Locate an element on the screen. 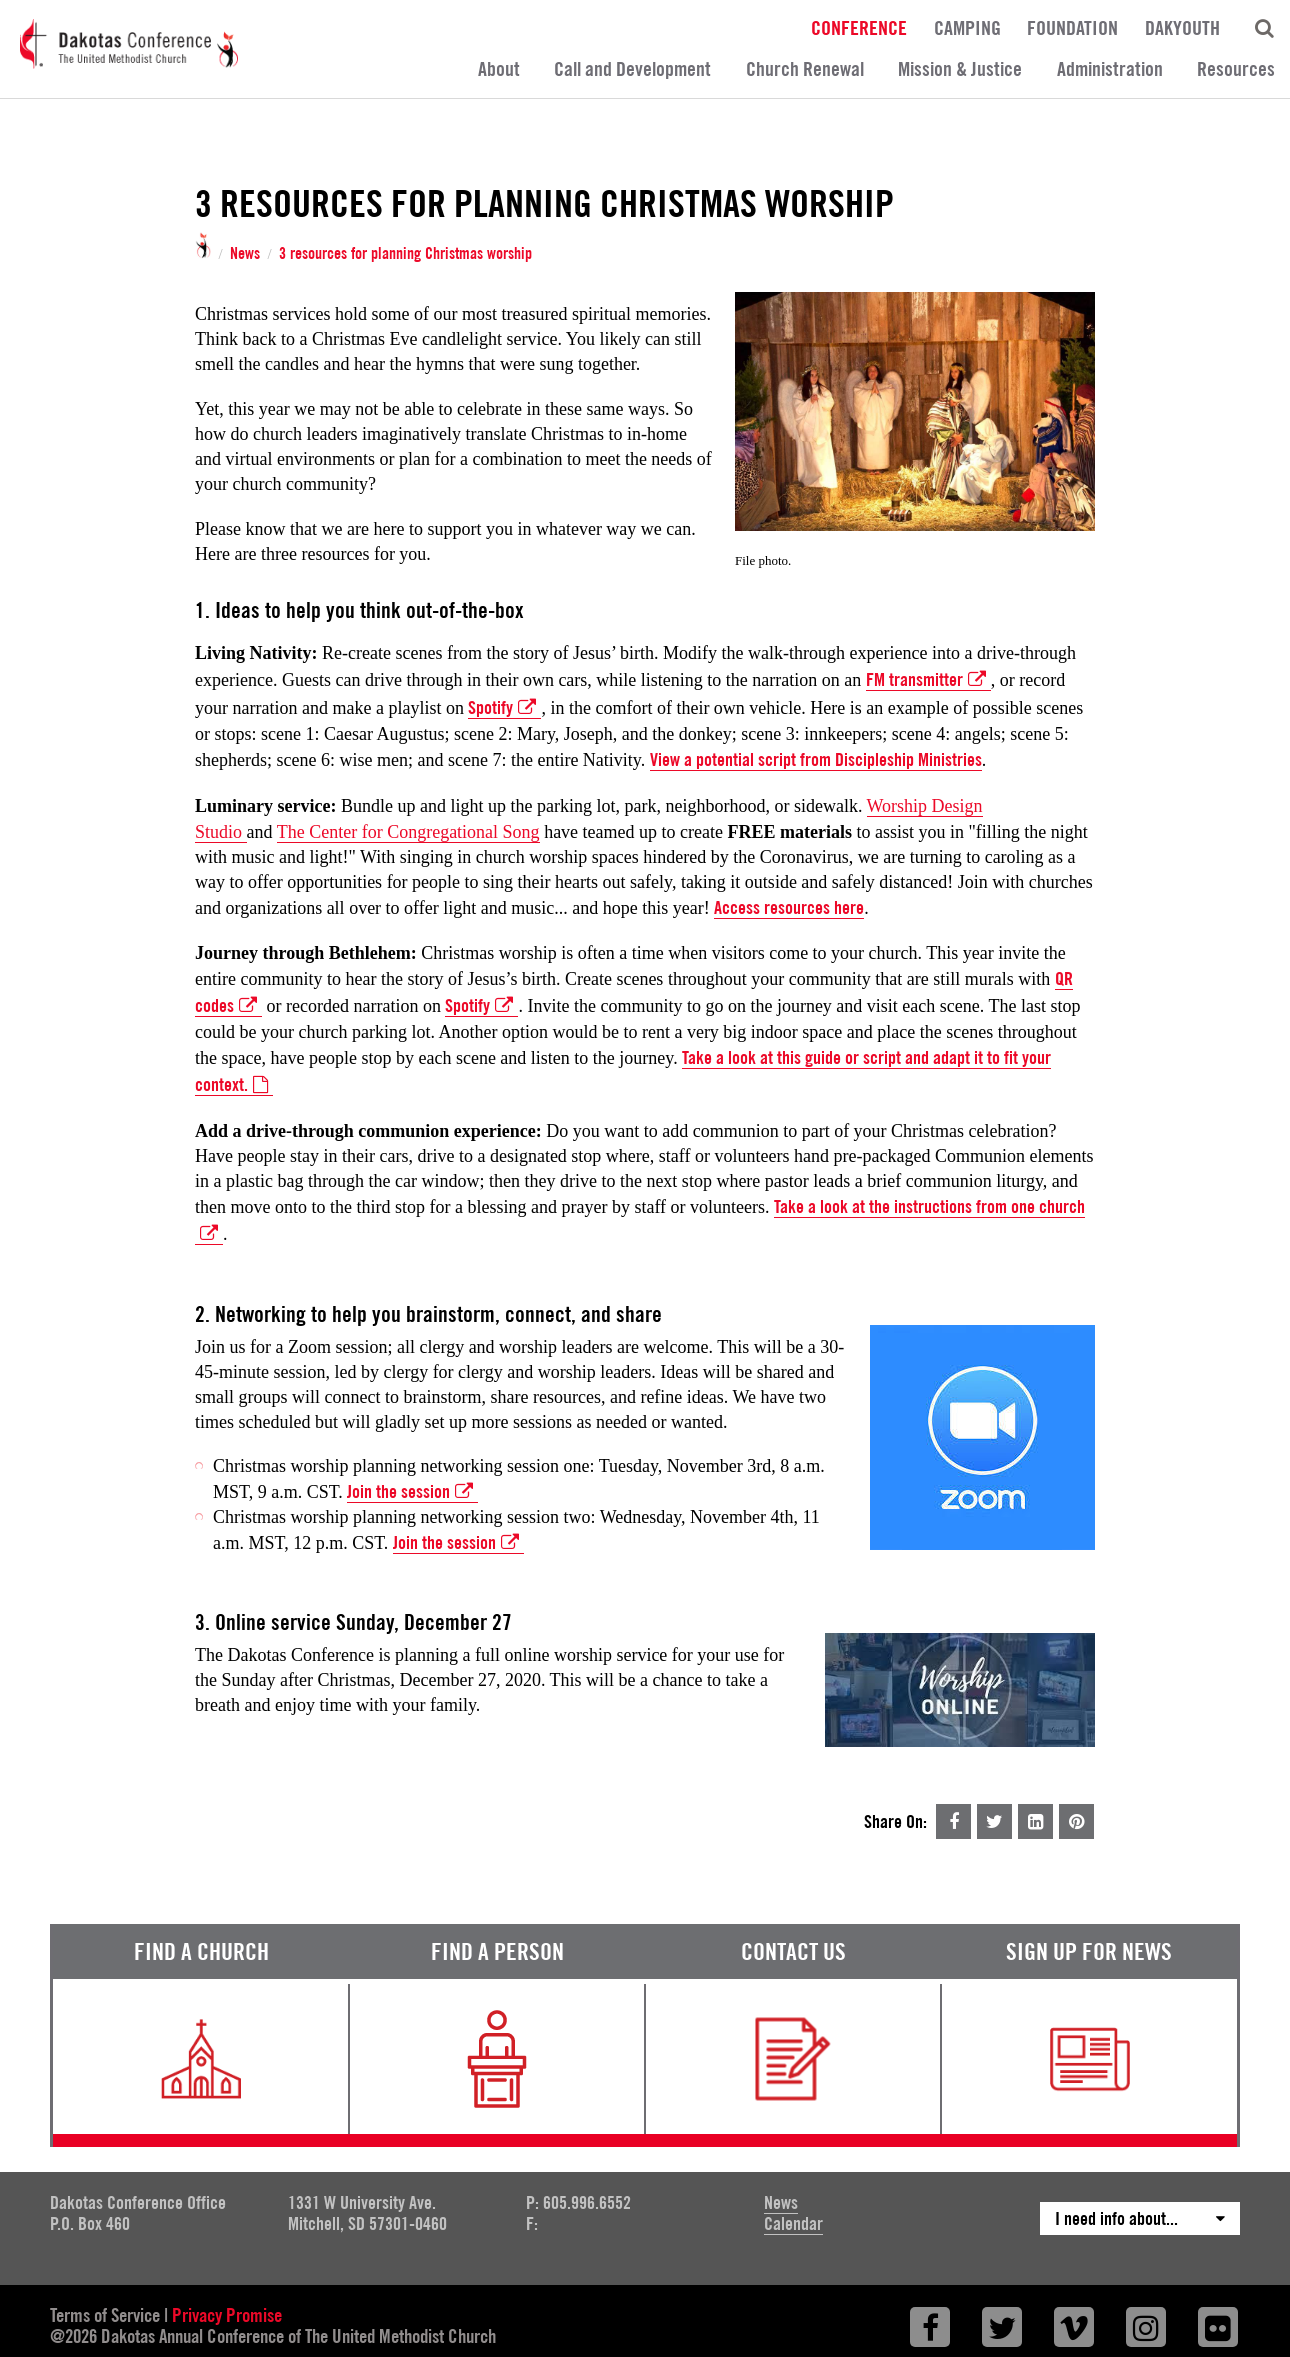  News is located at coordinates (245, 254).